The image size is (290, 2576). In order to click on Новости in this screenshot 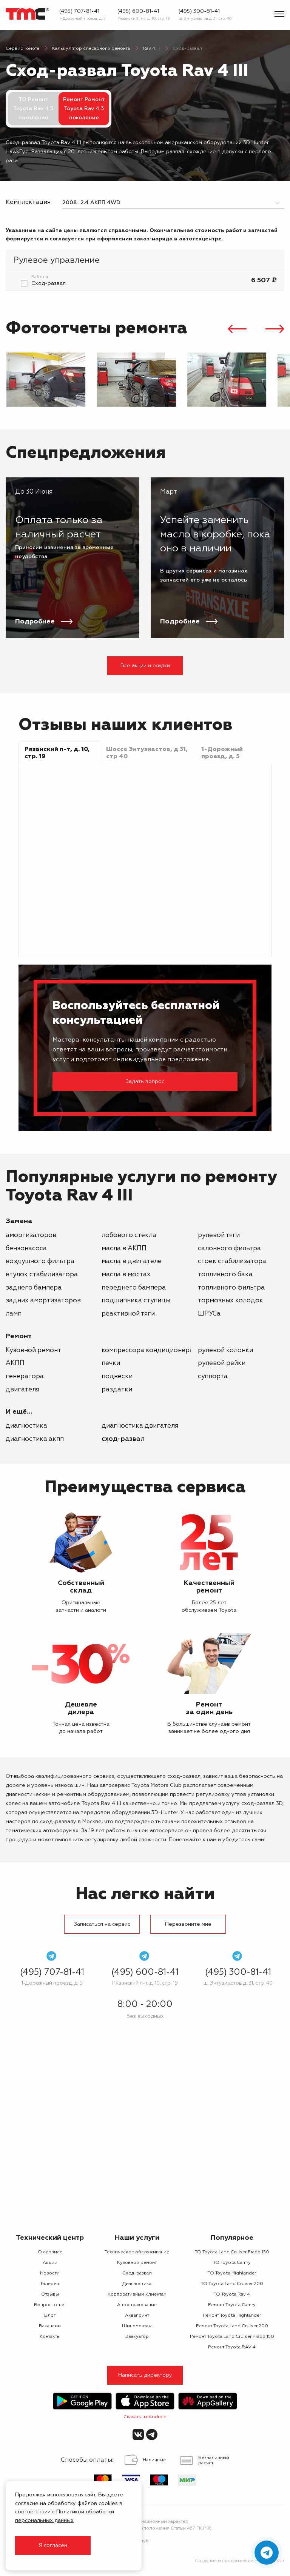, I will do `click(50, 2273)`.